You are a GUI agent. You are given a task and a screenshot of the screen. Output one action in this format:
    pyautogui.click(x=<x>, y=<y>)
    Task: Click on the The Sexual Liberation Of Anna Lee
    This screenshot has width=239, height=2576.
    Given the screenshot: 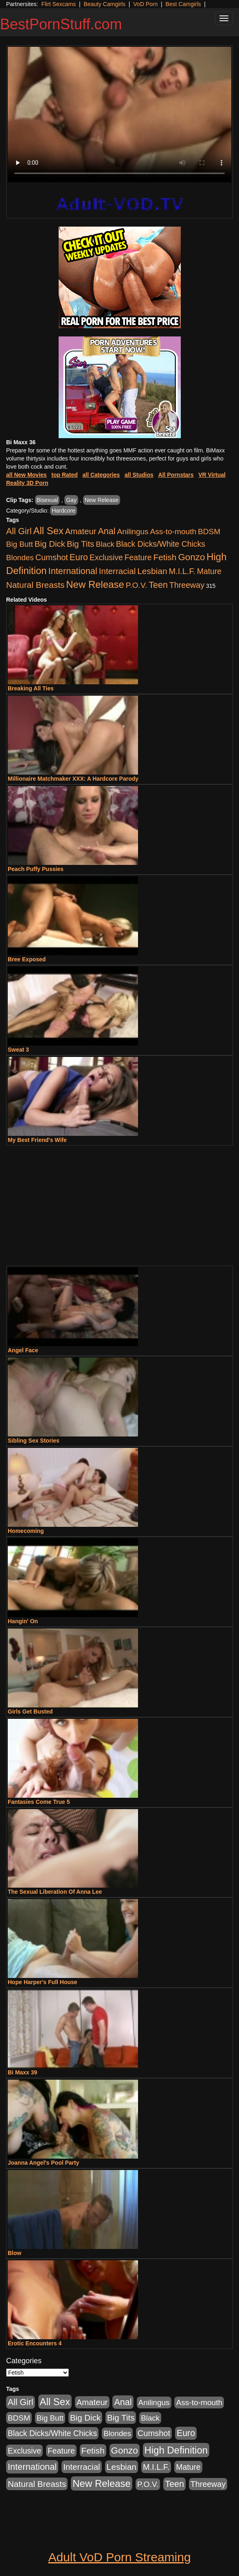 What is the action you would take?
    pyautogui.click(x=55, y=1891)
    